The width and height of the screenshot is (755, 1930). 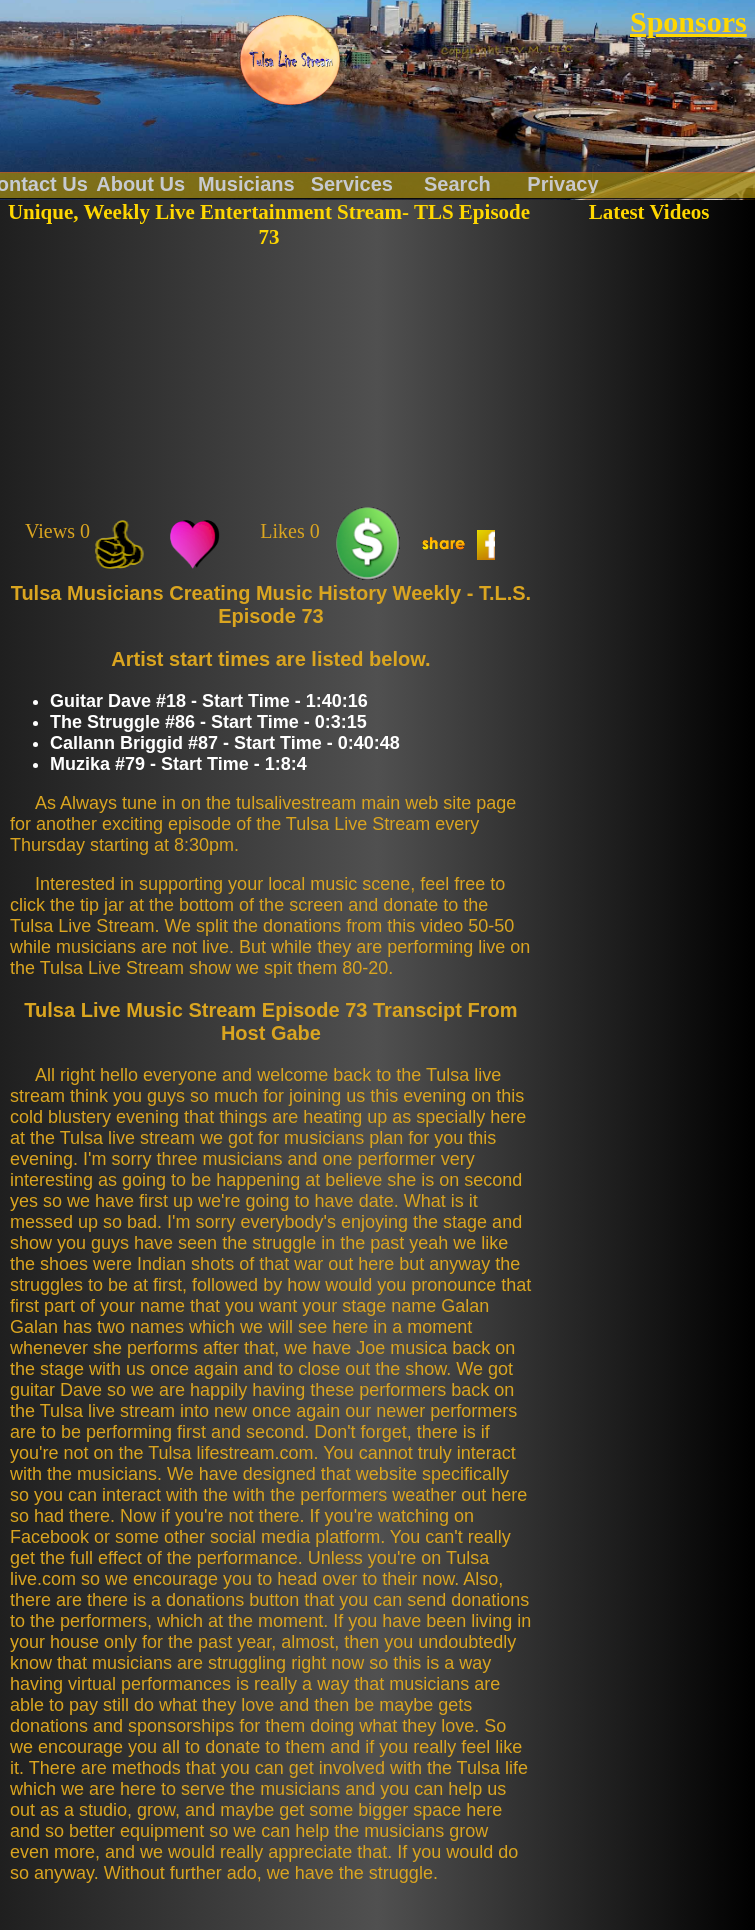 What do you see at coordinates (562, 183) in the screenshot?
I see `Privacy Policy` at bounding box center [562, 183].